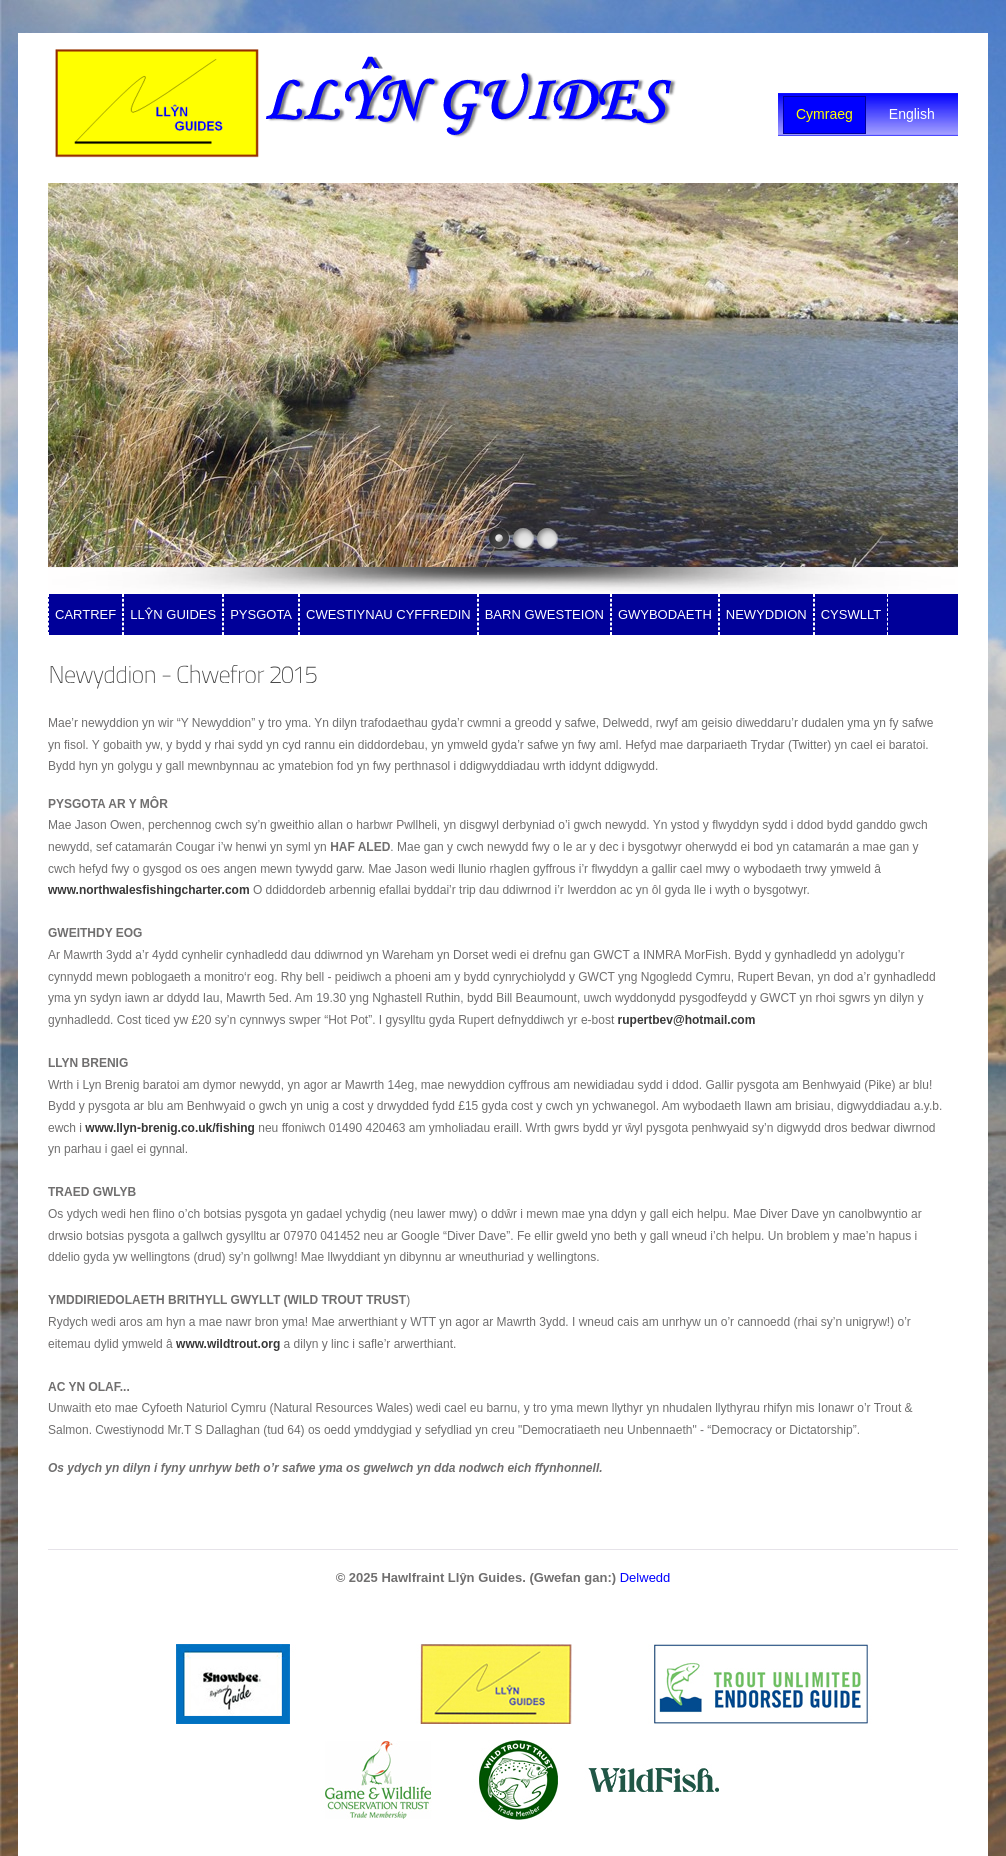  What do you see at coordinates (912, 114) in the screenshot?
I see `English` at bounding box center [912, 114].